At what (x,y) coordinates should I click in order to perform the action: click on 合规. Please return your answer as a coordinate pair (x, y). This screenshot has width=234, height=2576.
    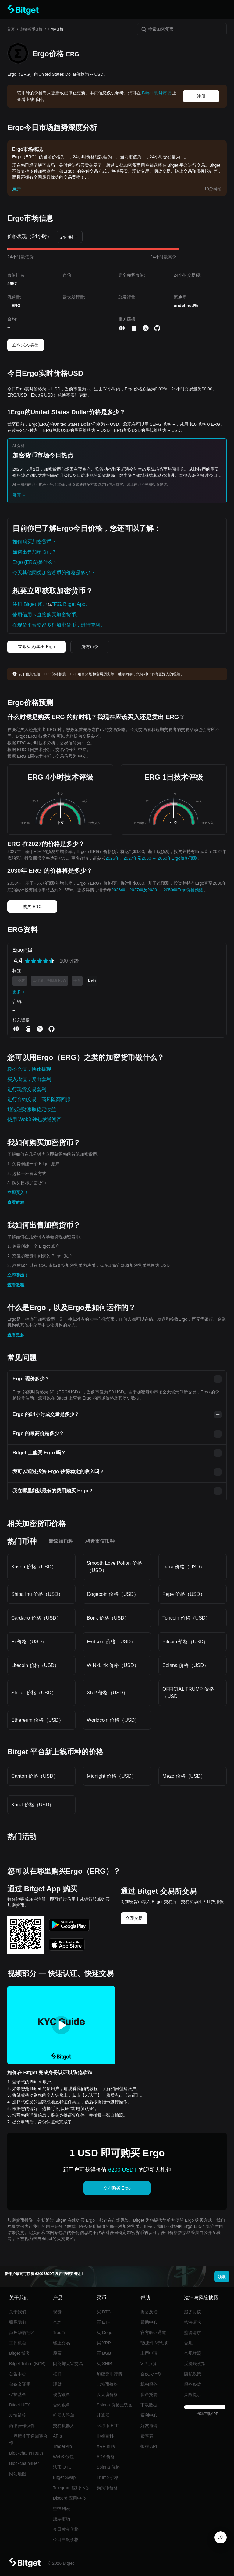
    Looking at the image, I should click on (188, 2342).